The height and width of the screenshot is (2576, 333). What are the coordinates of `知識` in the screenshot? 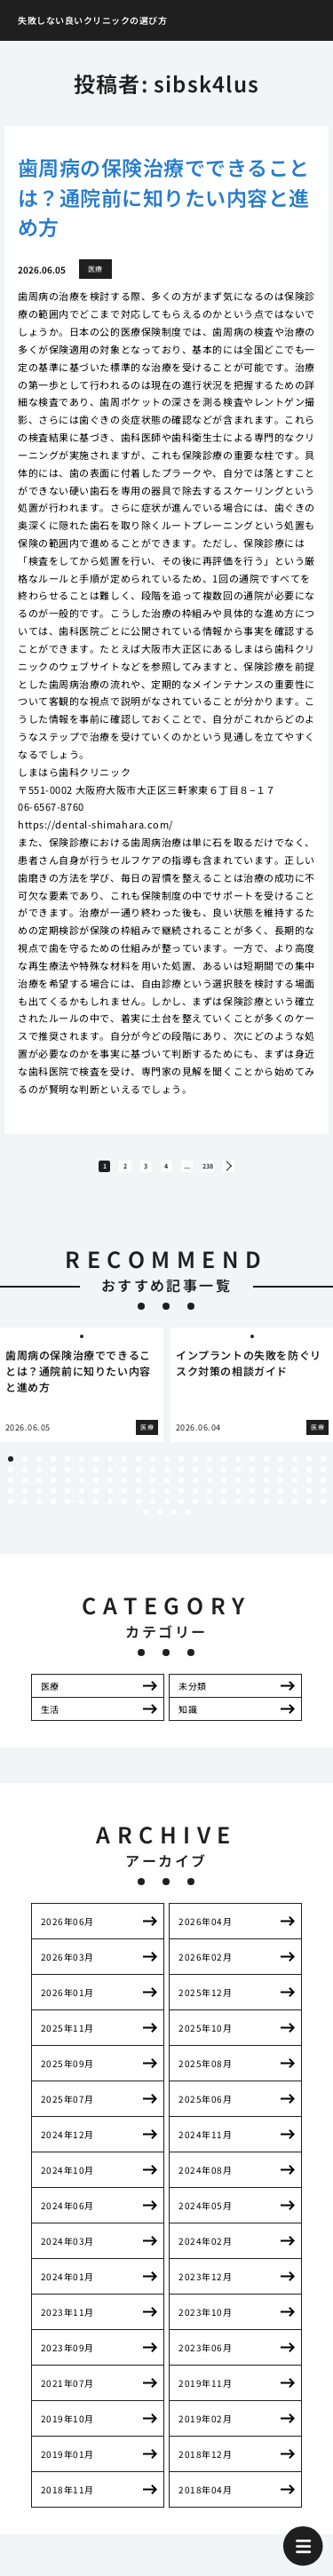 It's located at (187, 1723).